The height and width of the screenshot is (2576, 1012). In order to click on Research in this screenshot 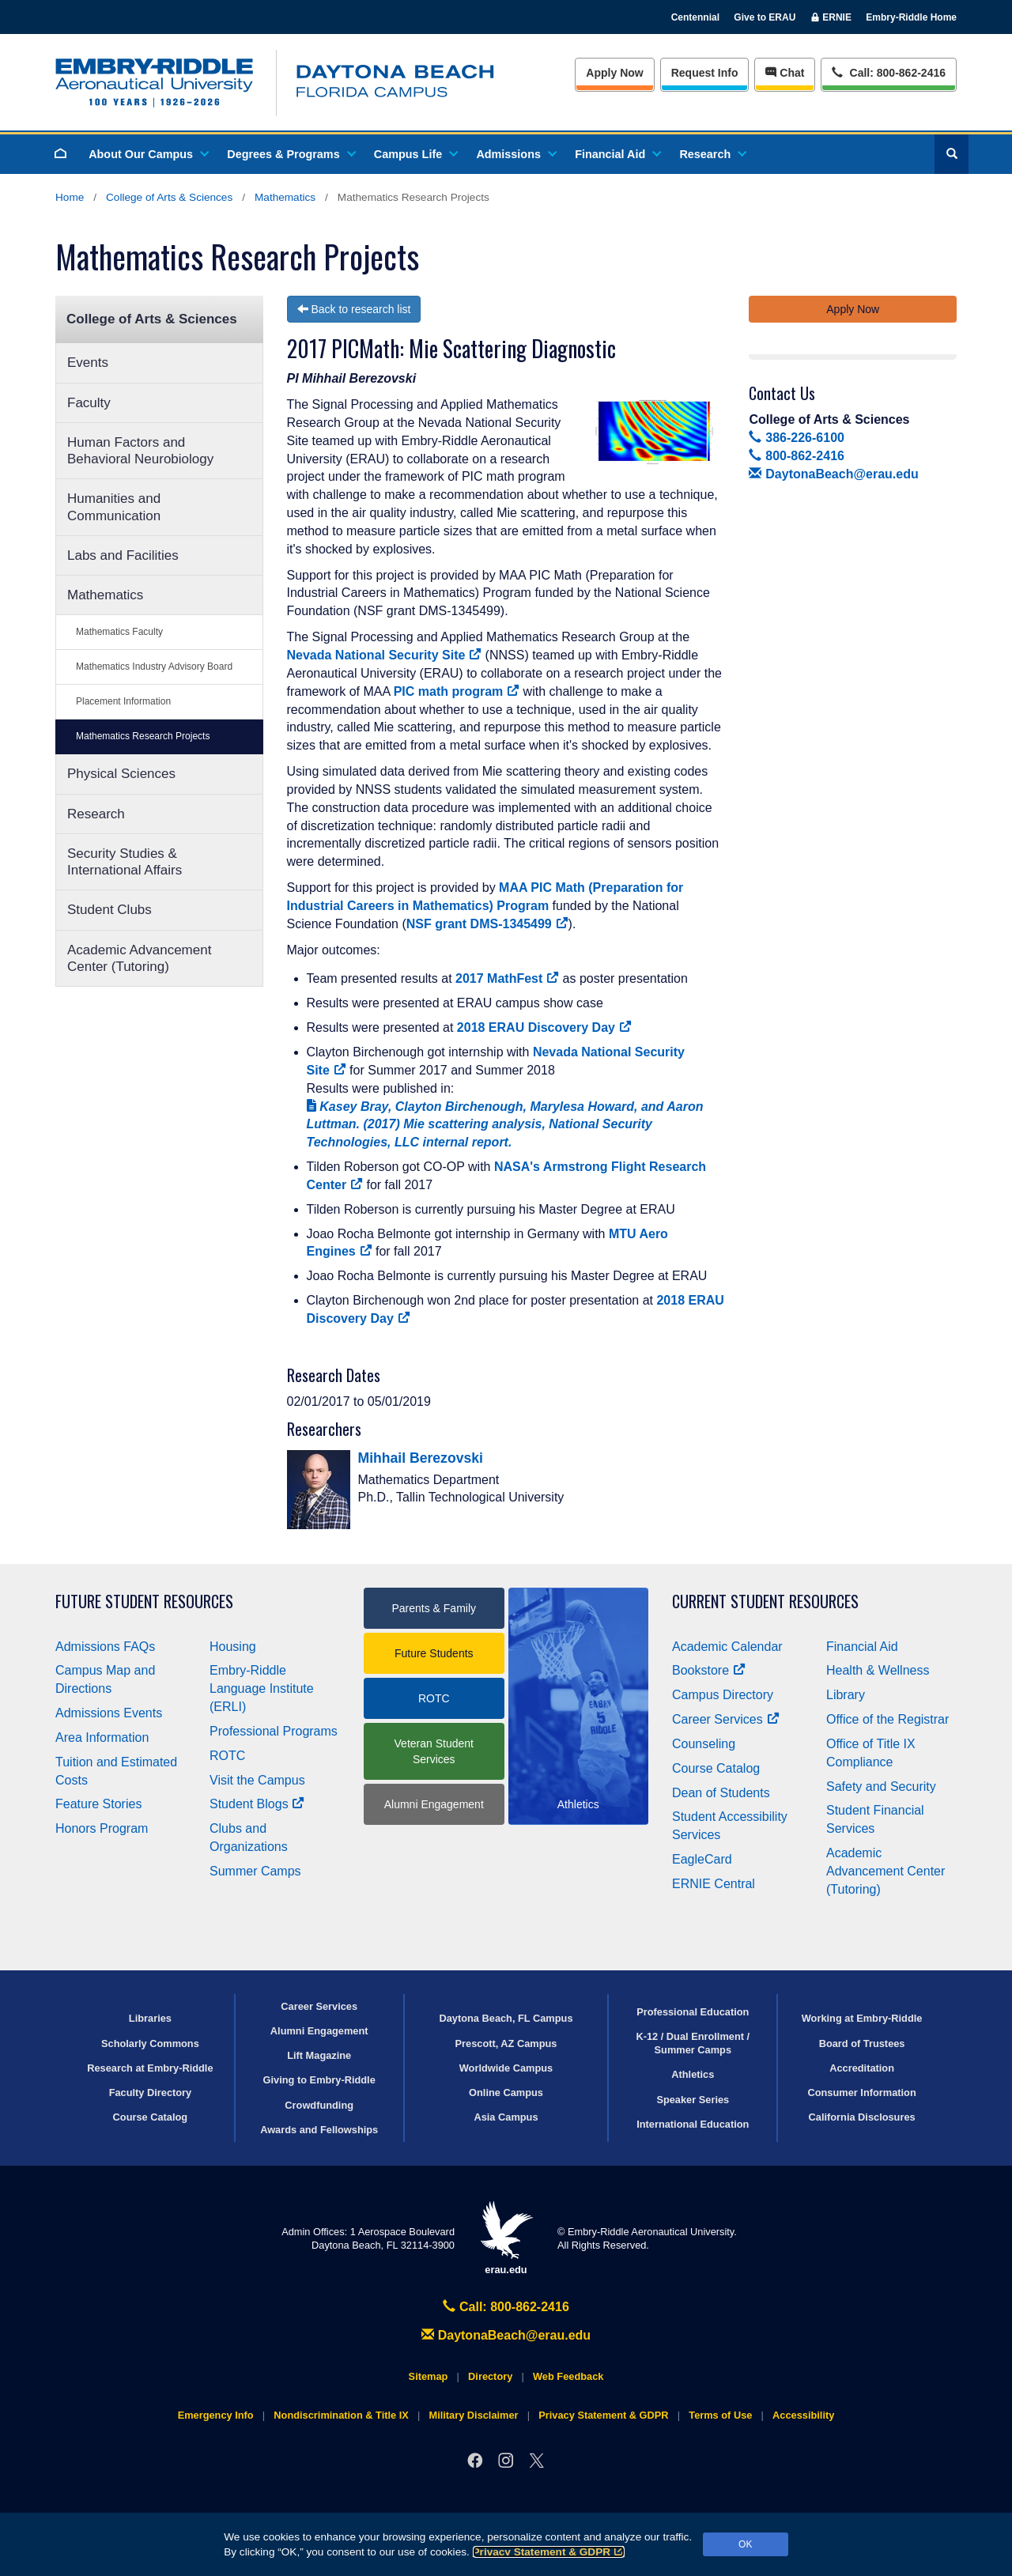, I will do `click(712, 154)`.